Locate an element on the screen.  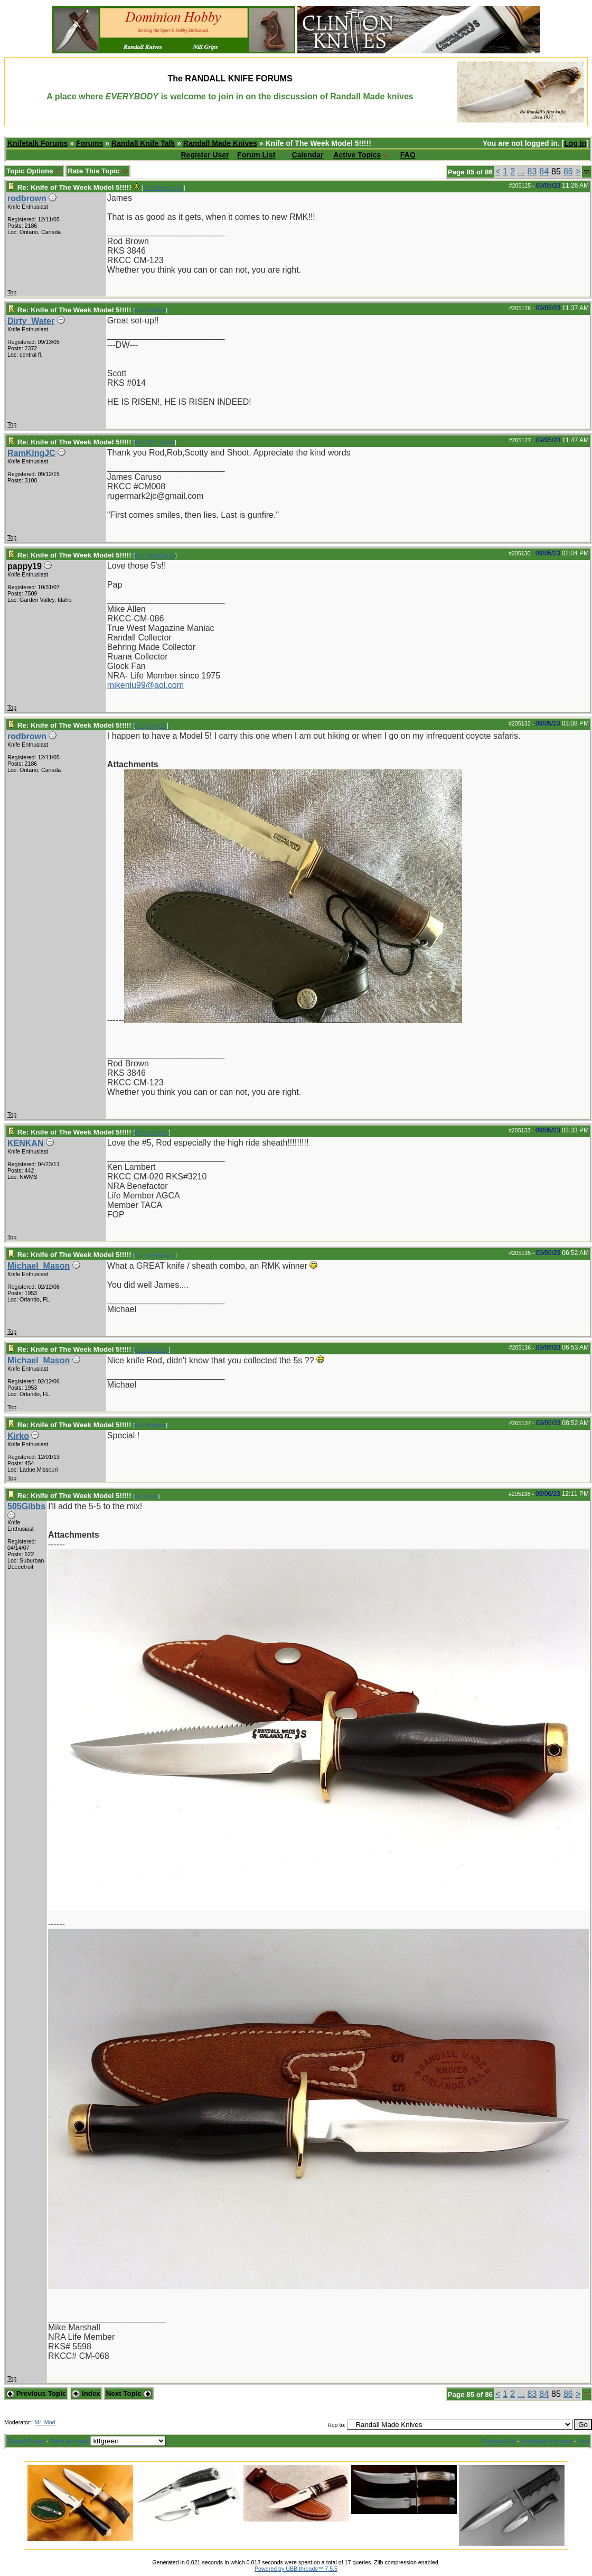
Re: RamKingJC is located at coordinates (163, 187).